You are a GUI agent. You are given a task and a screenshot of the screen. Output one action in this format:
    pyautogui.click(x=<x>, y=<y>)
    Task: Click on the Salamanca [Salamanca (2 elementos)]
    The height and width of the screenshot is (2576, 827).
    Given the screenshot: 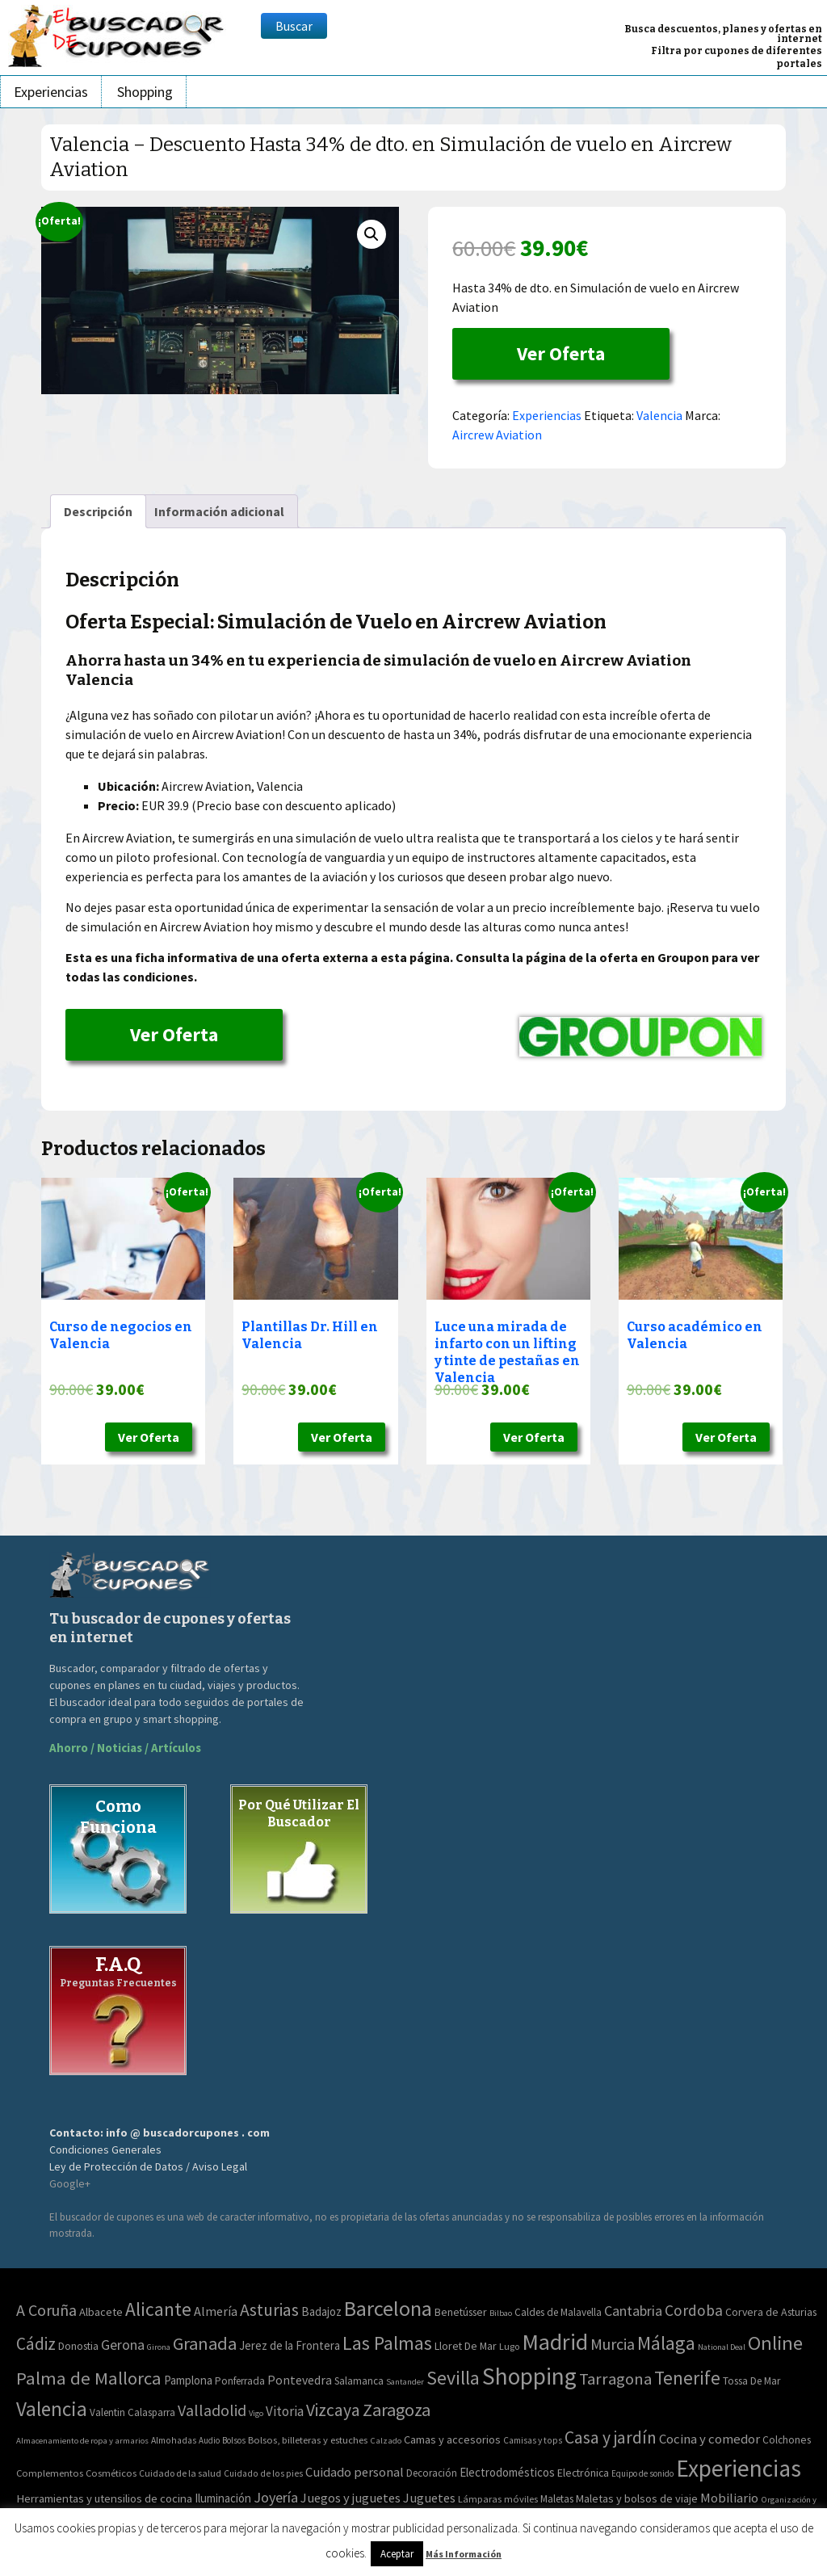 What is the action you would take?
    pyautogui.click(x=359, y=2381)
    